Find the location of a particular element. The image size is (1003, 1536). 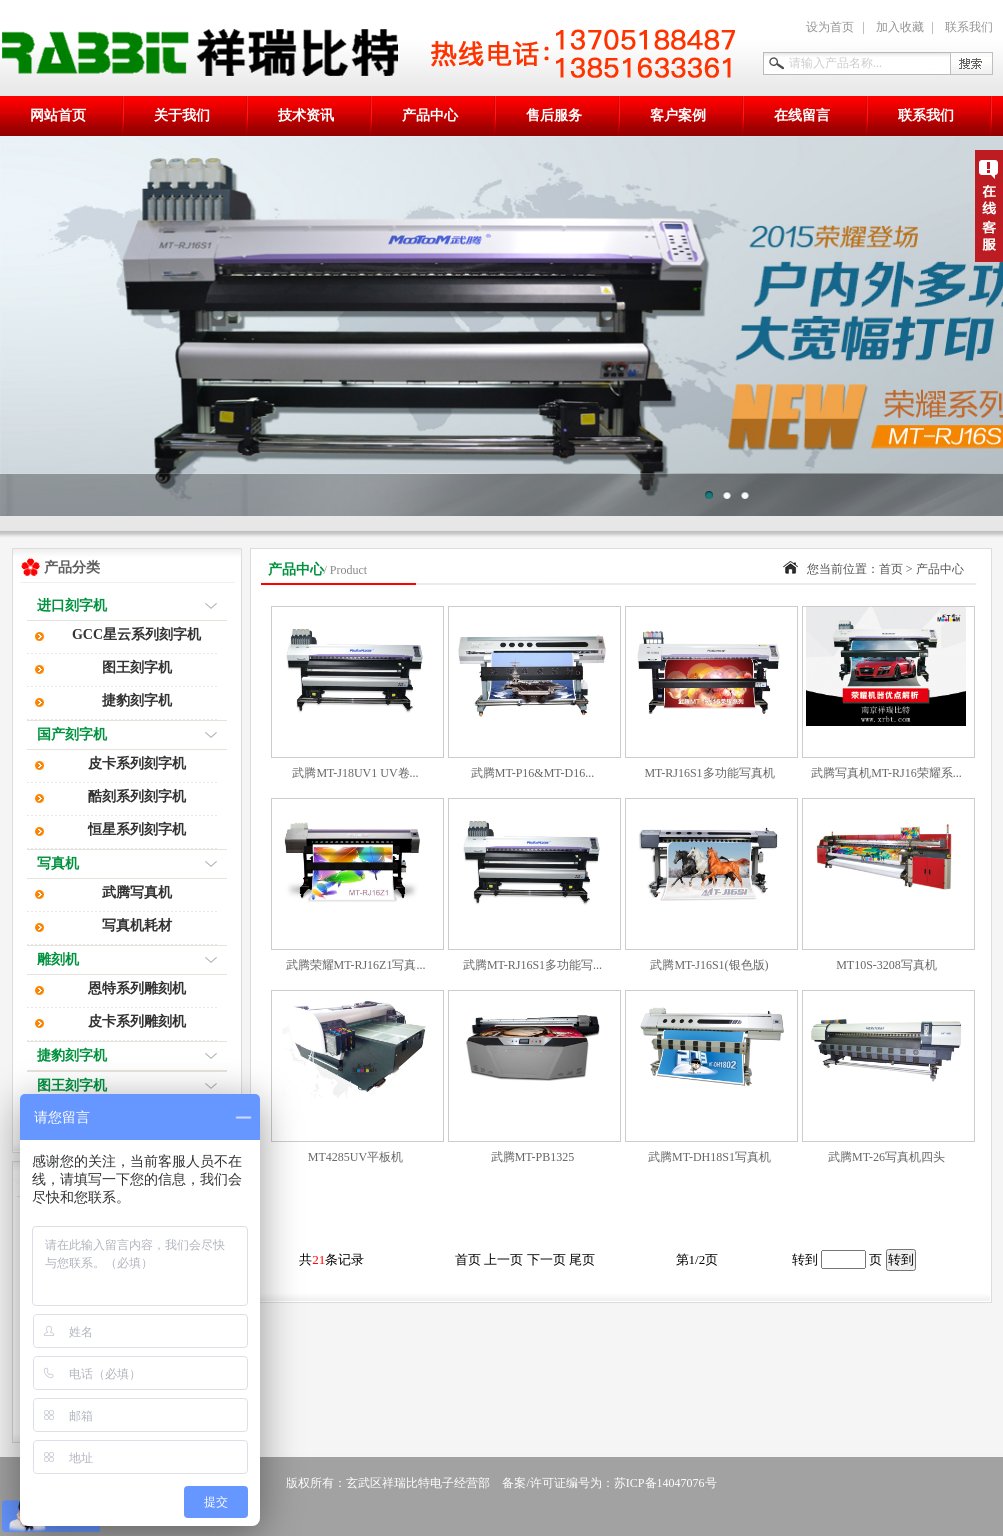

写真机耗材 is located at coordinates (137, 925).